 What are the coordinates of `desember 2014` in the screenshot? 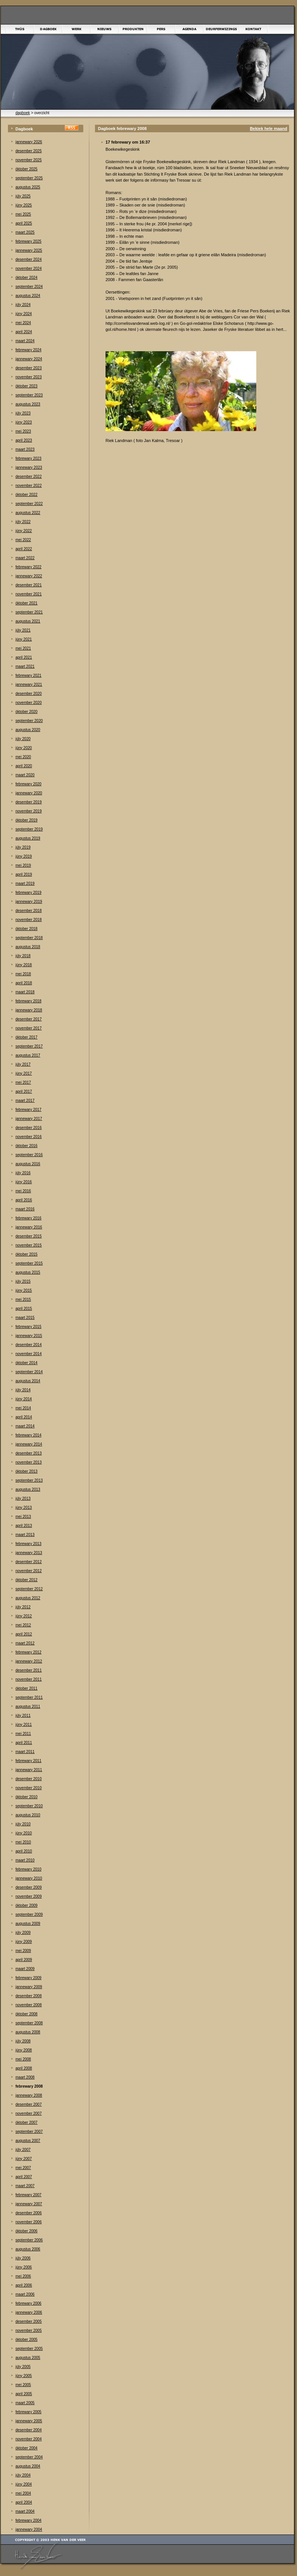 It's located at (28, 1345).